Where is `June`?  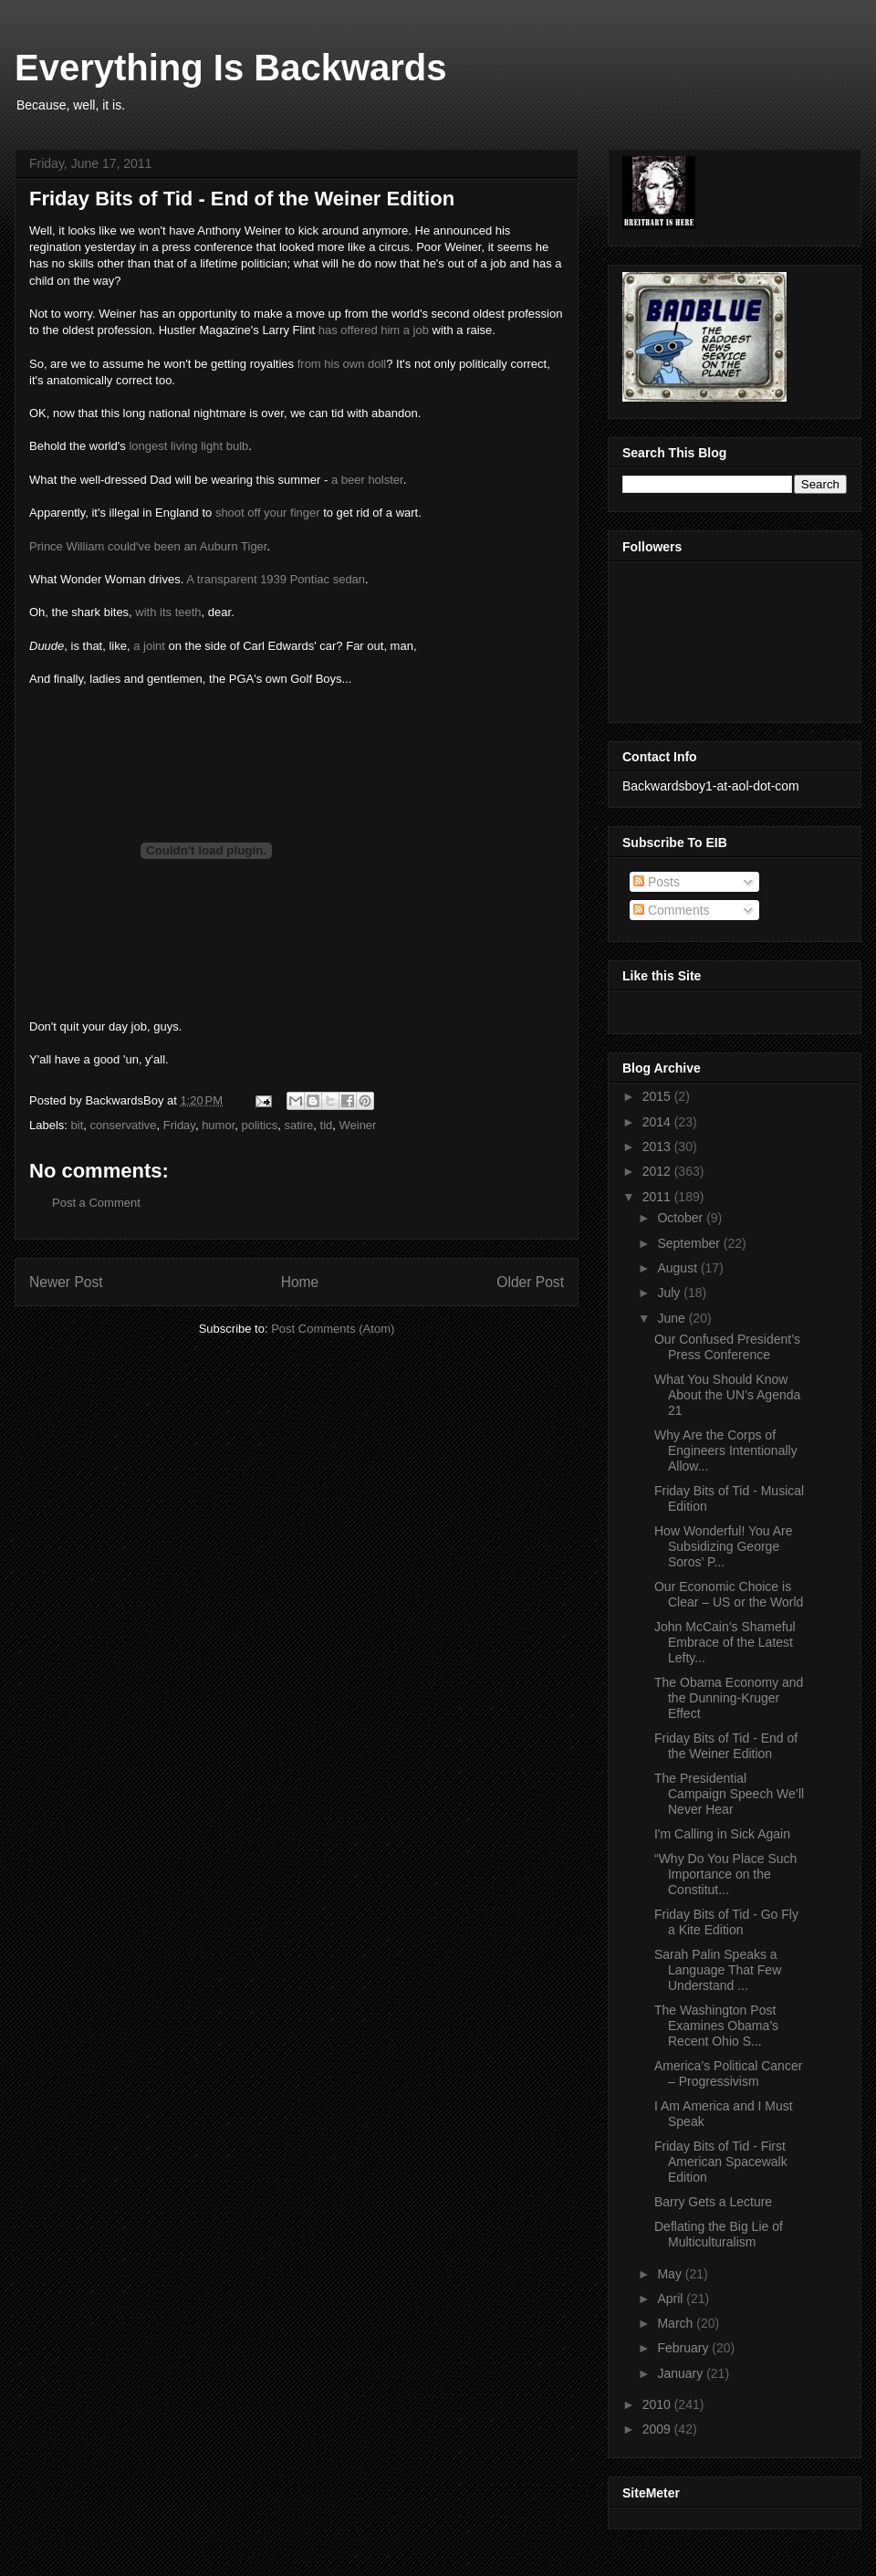
June is located at coordinates (672, 1318).